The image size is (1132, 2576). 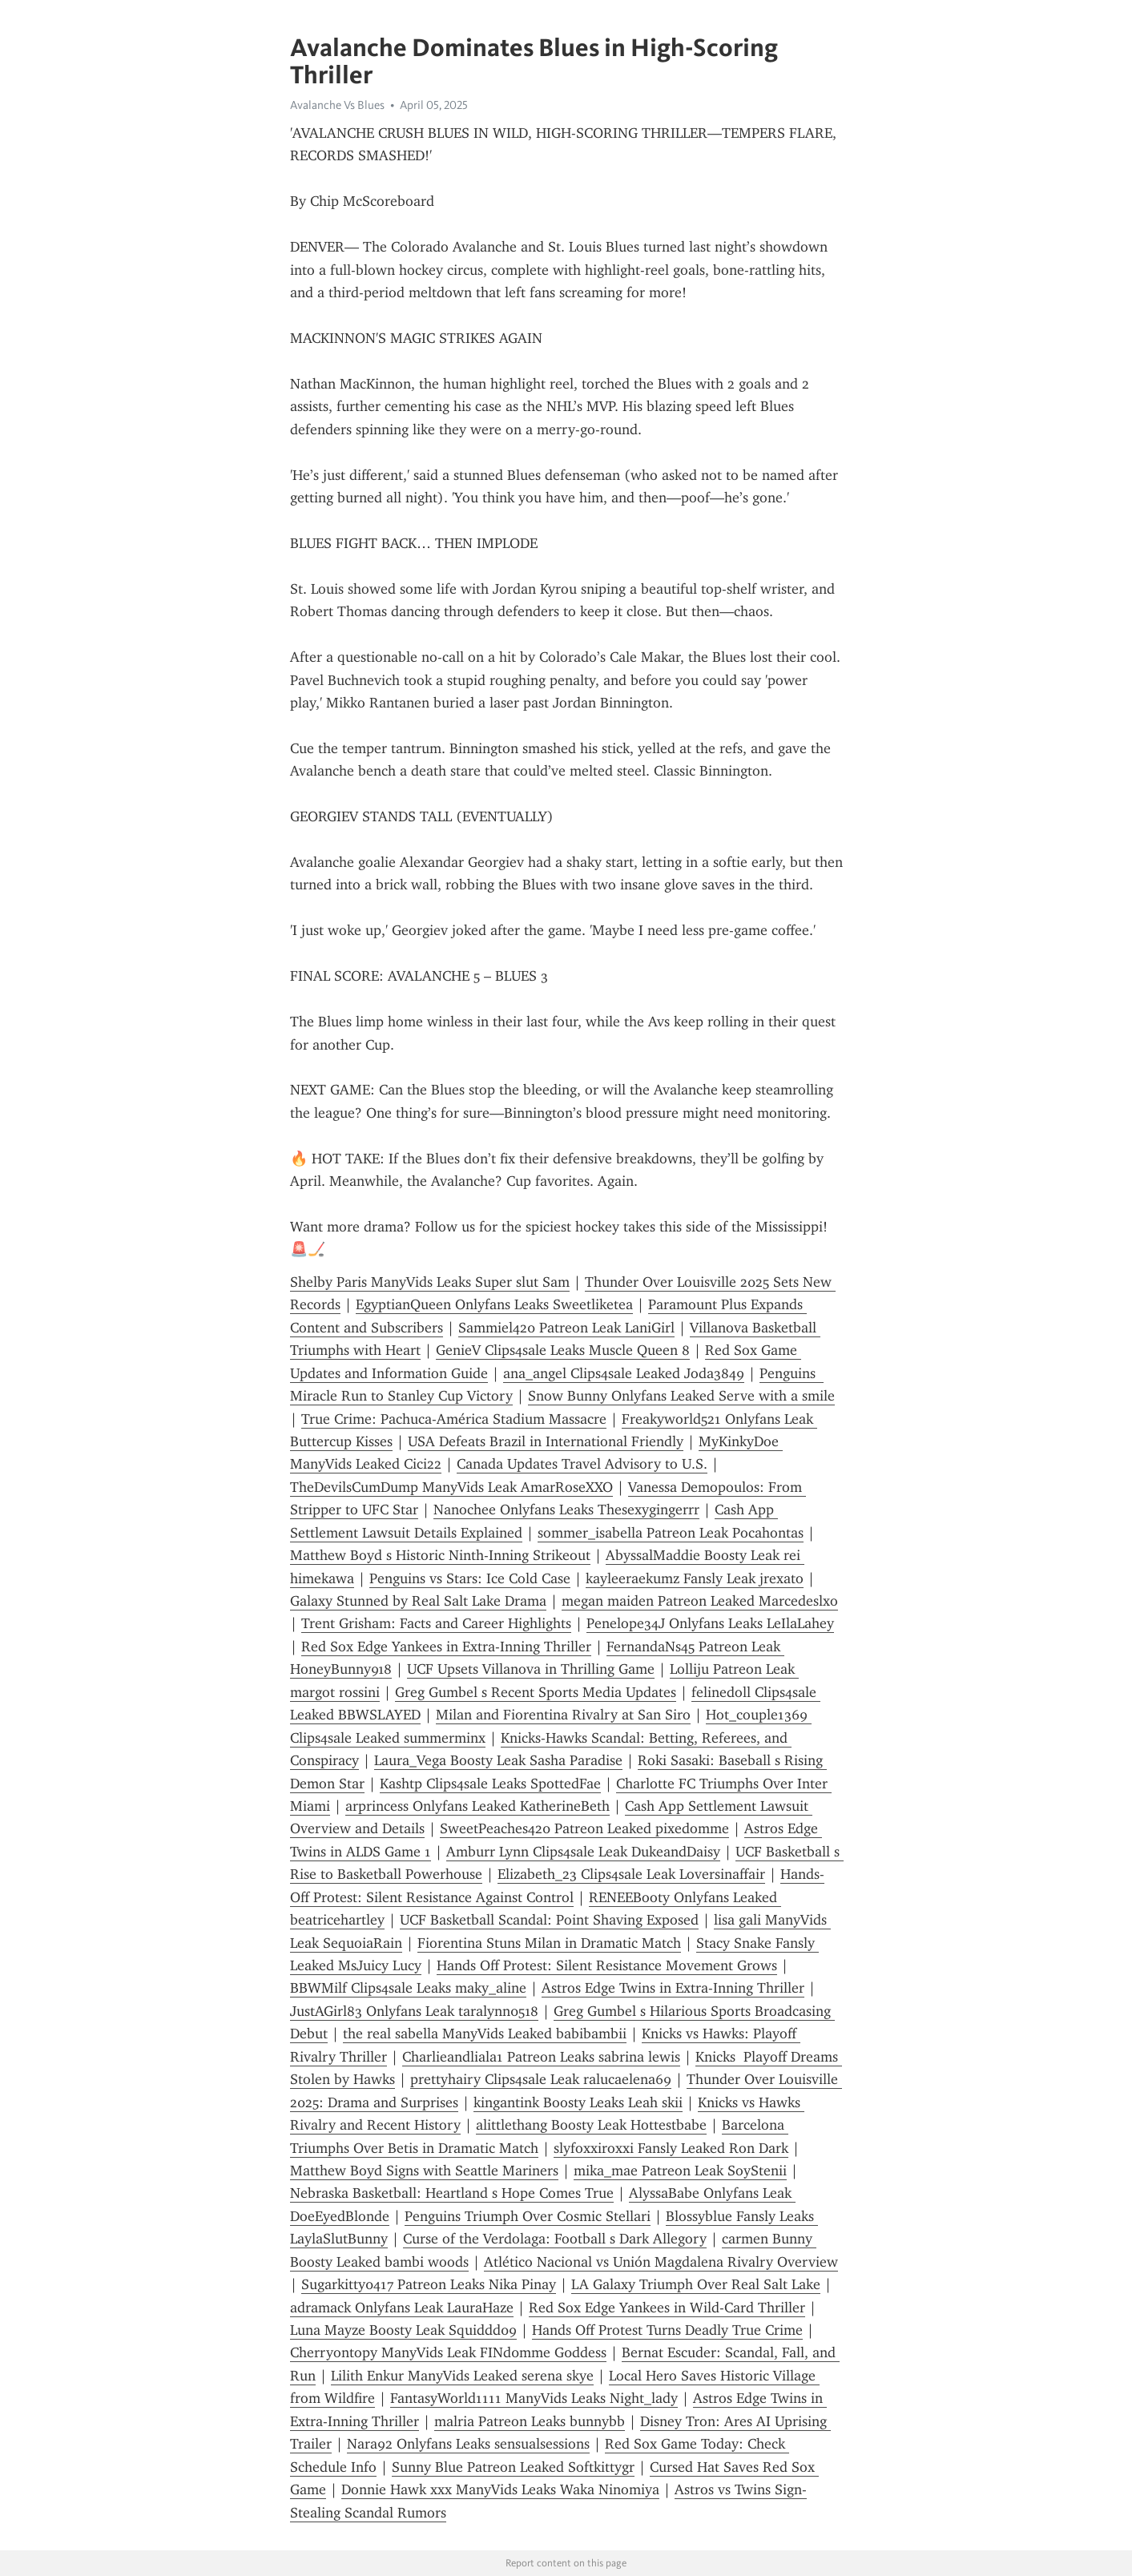 I want to click on FantasyWorld1111 ManyVids Leaks Night_lady, so click(x=534, y=2398).